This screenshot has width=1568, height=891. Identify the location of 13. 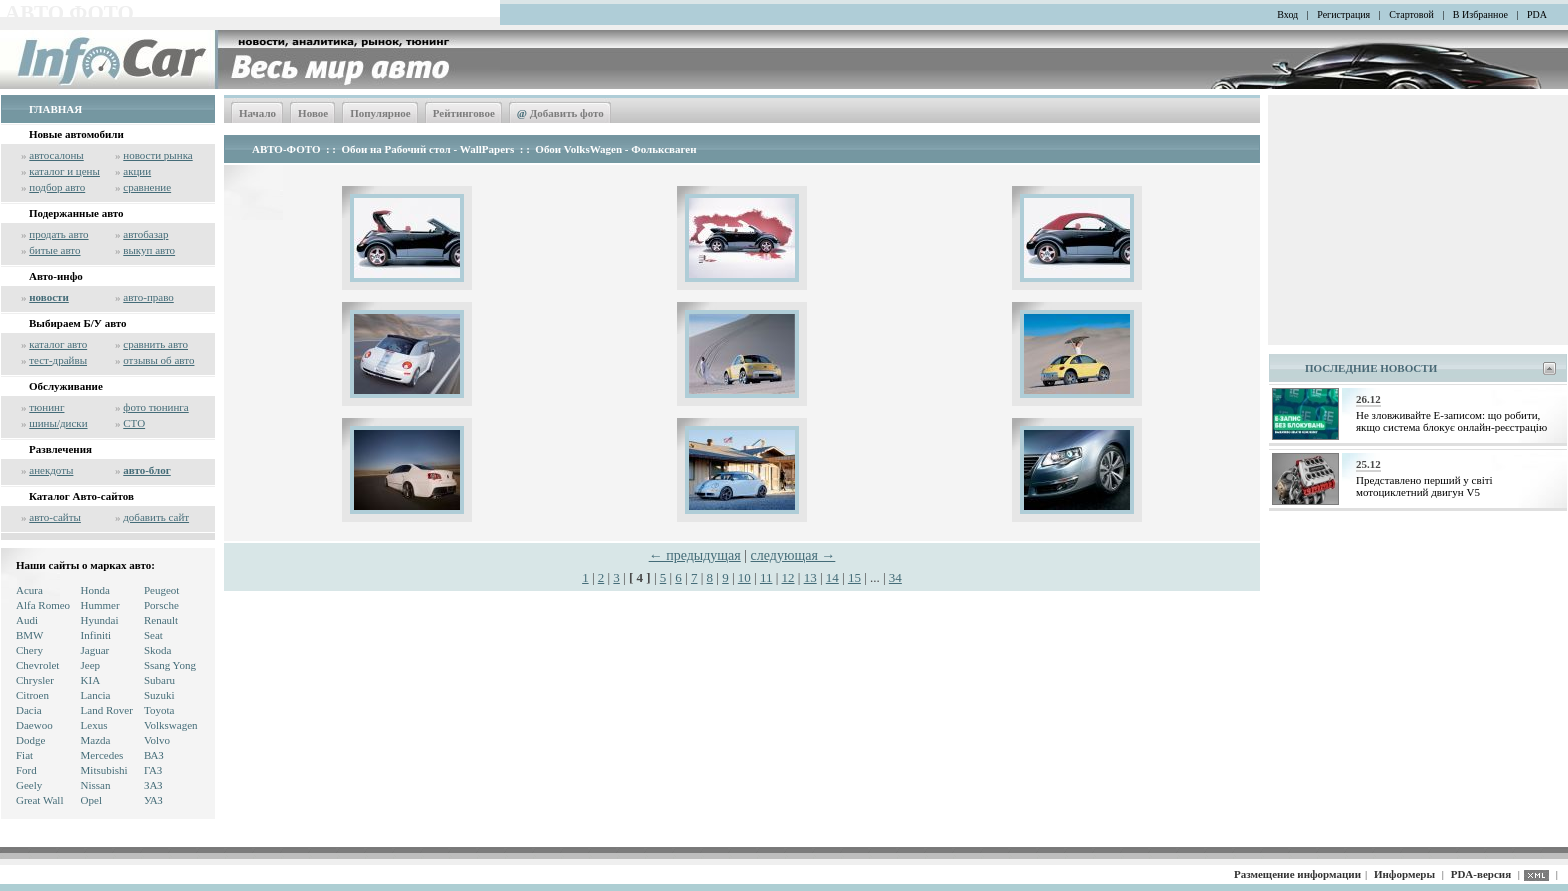
(810, 577).